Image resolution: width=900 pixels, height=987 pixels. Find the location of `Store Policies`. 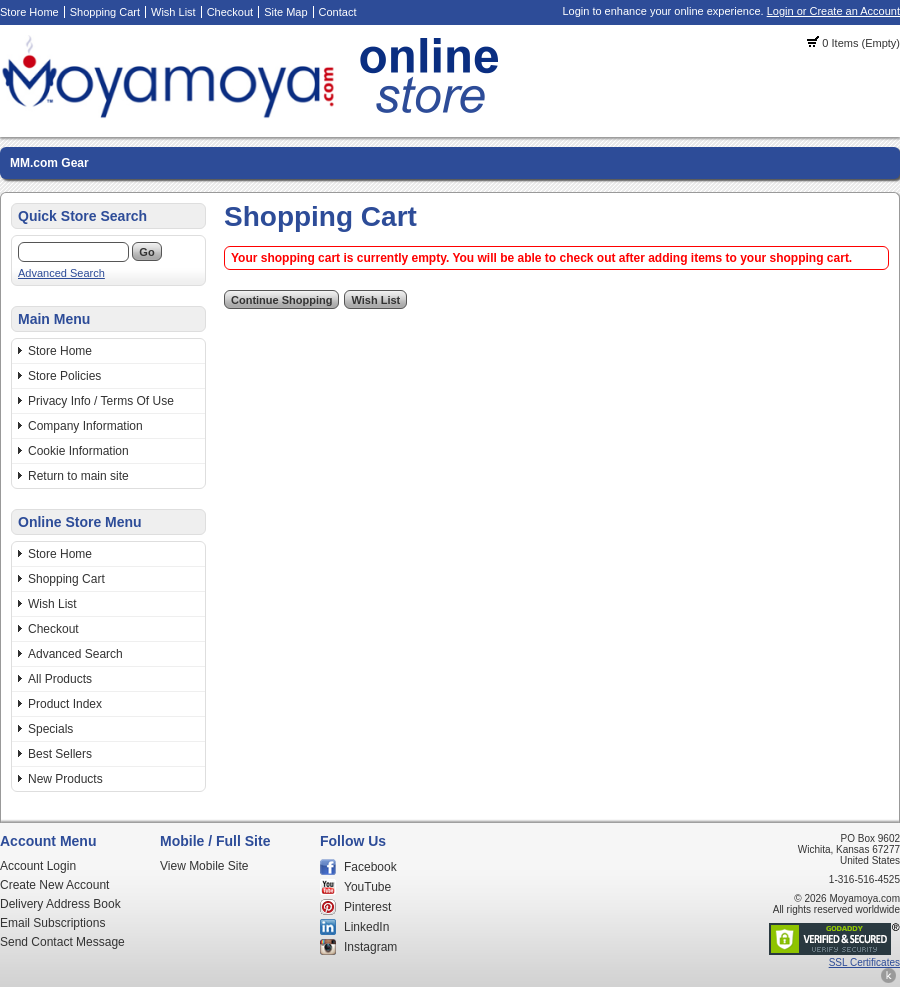

Store Policies is located at coordinates (64, 376).